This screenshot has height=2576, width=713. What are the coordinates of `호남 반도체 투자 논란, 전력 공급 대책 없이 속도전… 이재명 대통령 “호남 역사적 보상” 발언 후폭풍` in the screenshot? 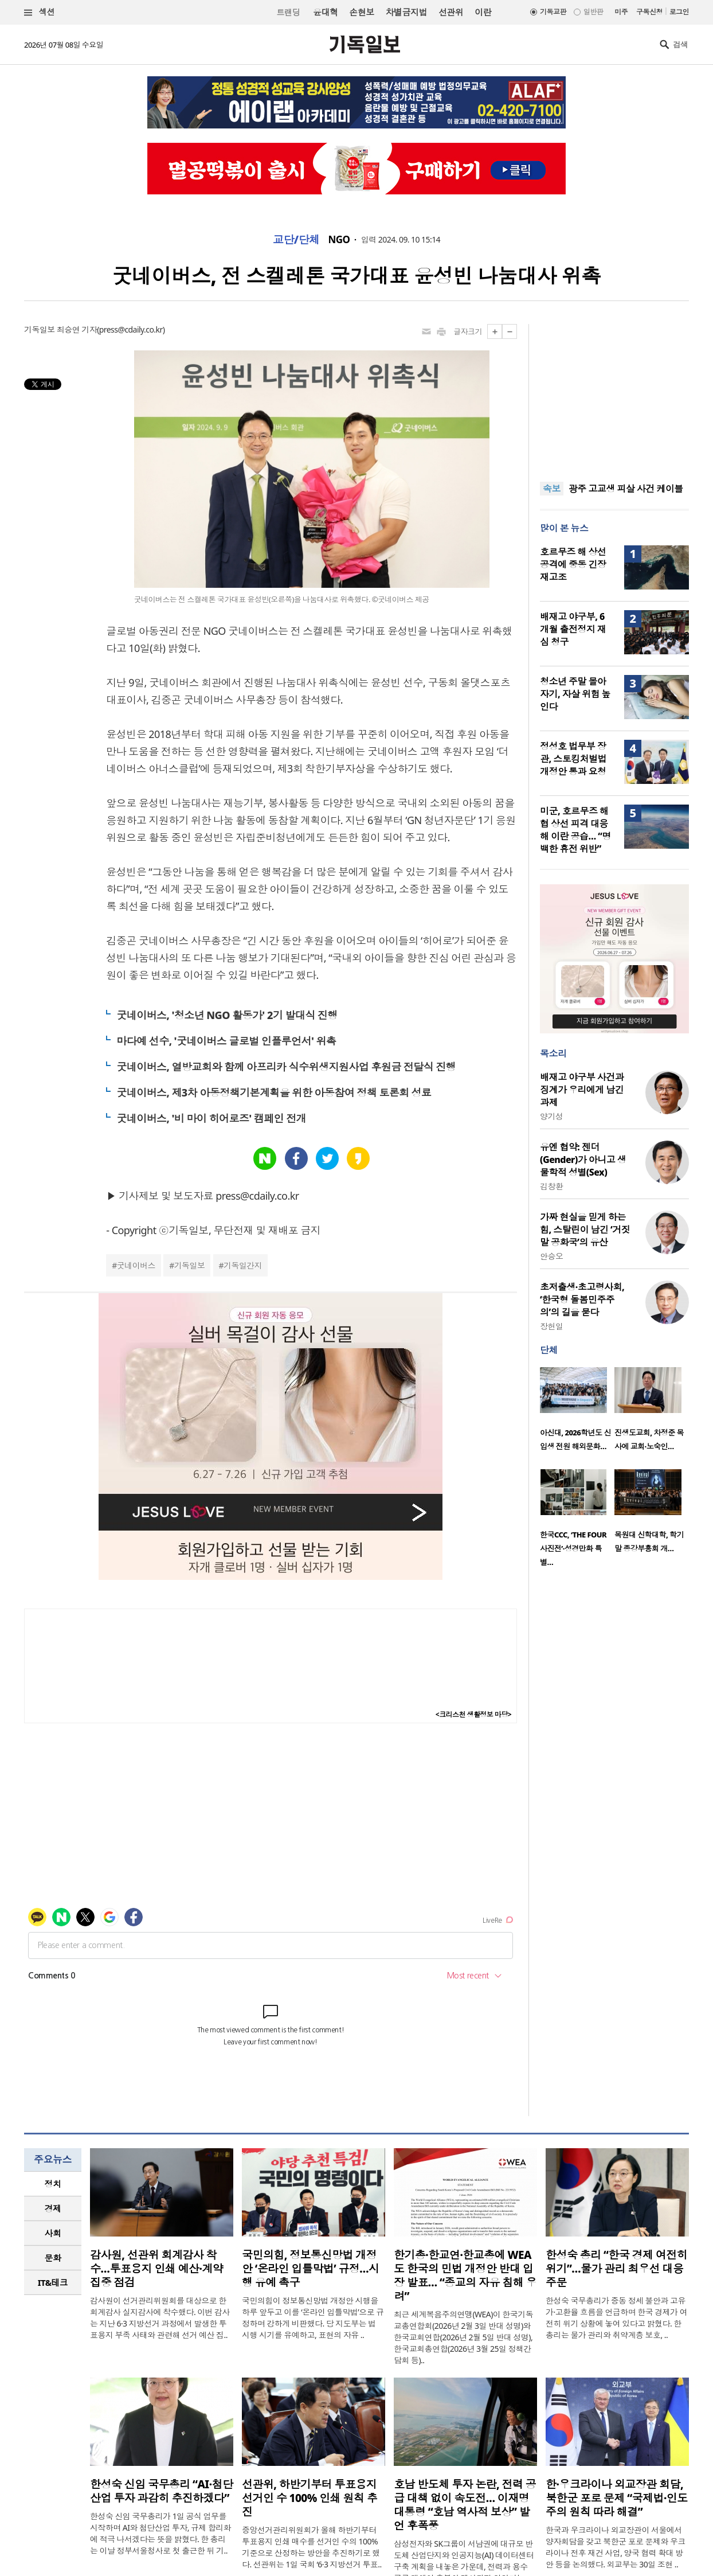 It's located at (465, 2505).